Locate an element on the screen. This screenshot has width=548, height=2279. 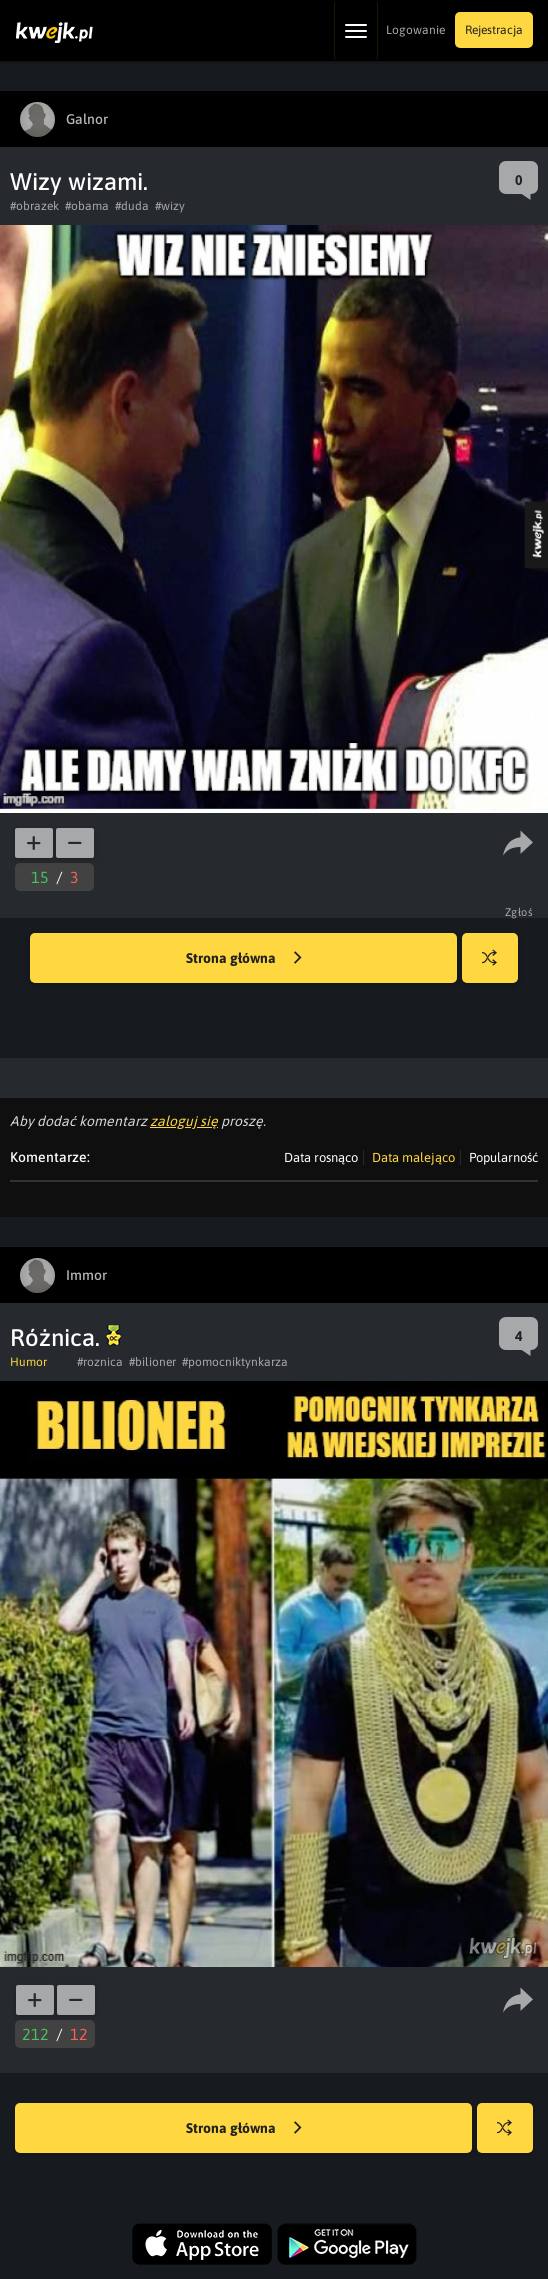
#wizy is located at coordinates (170, 206).